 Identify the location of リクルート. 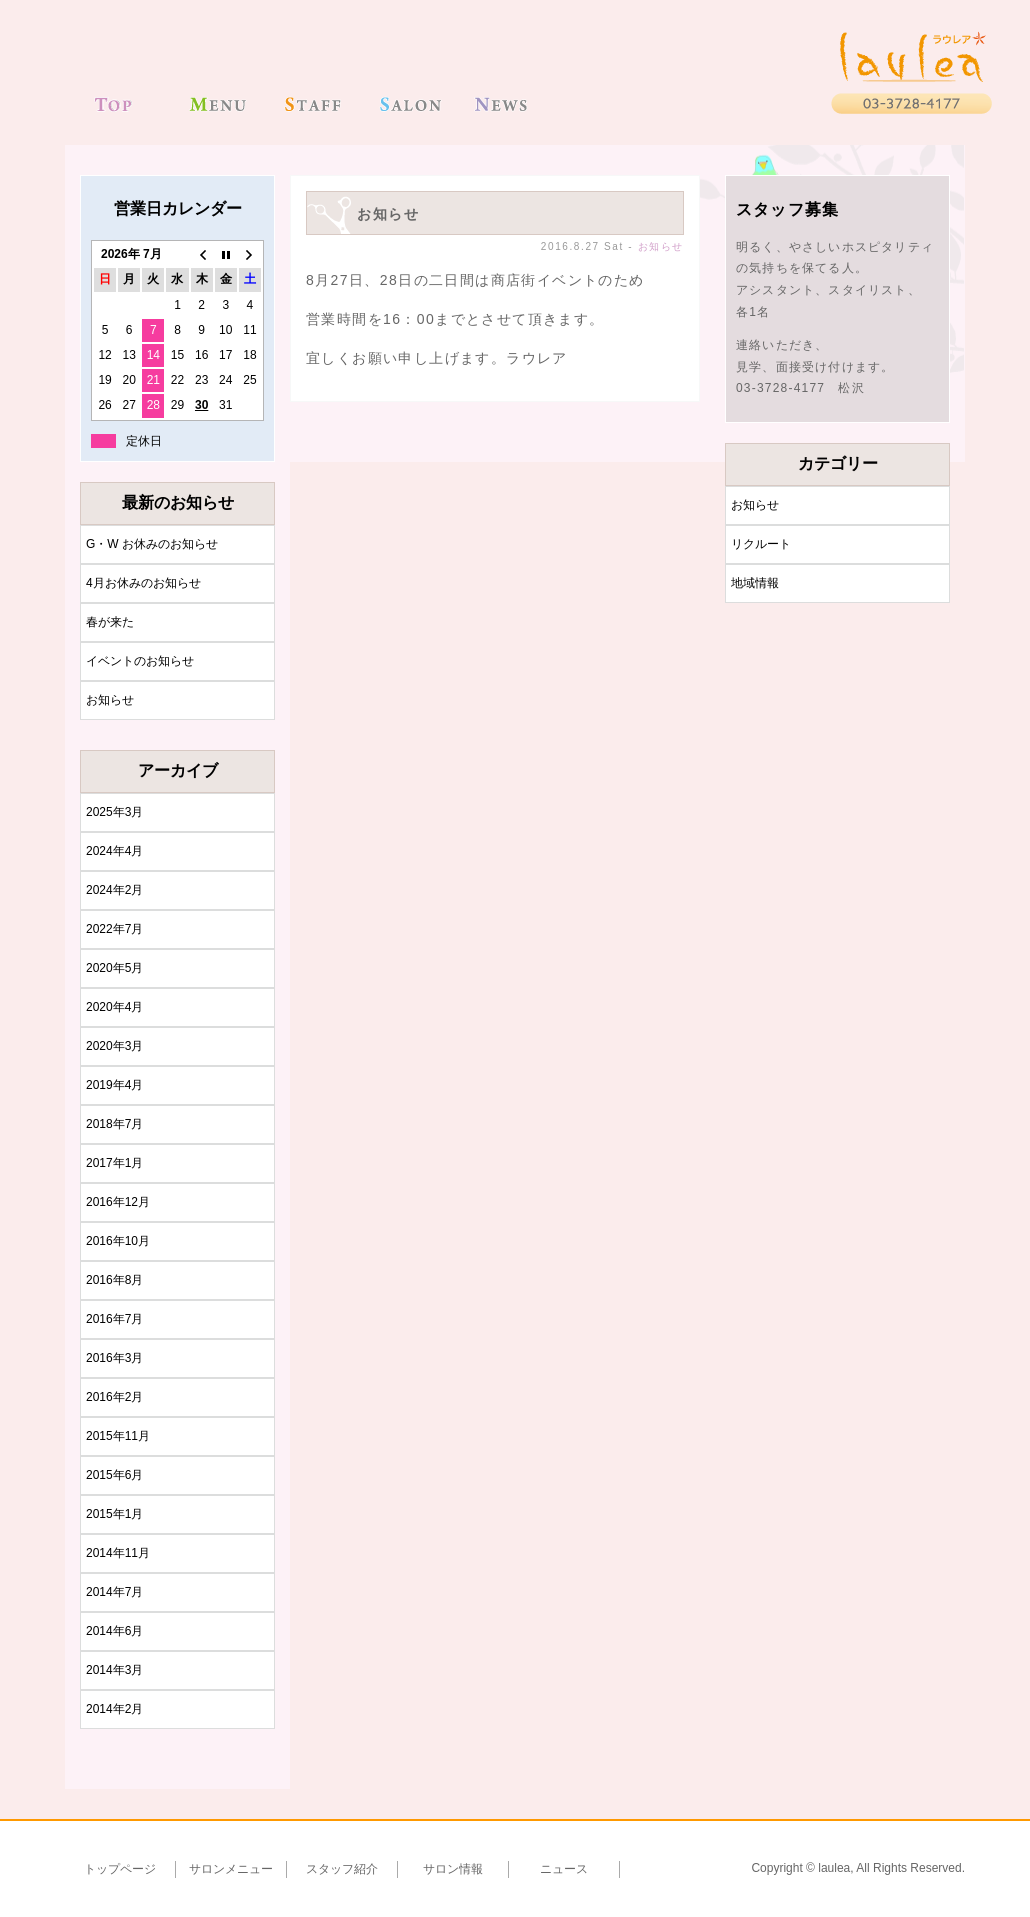
(761, 544).